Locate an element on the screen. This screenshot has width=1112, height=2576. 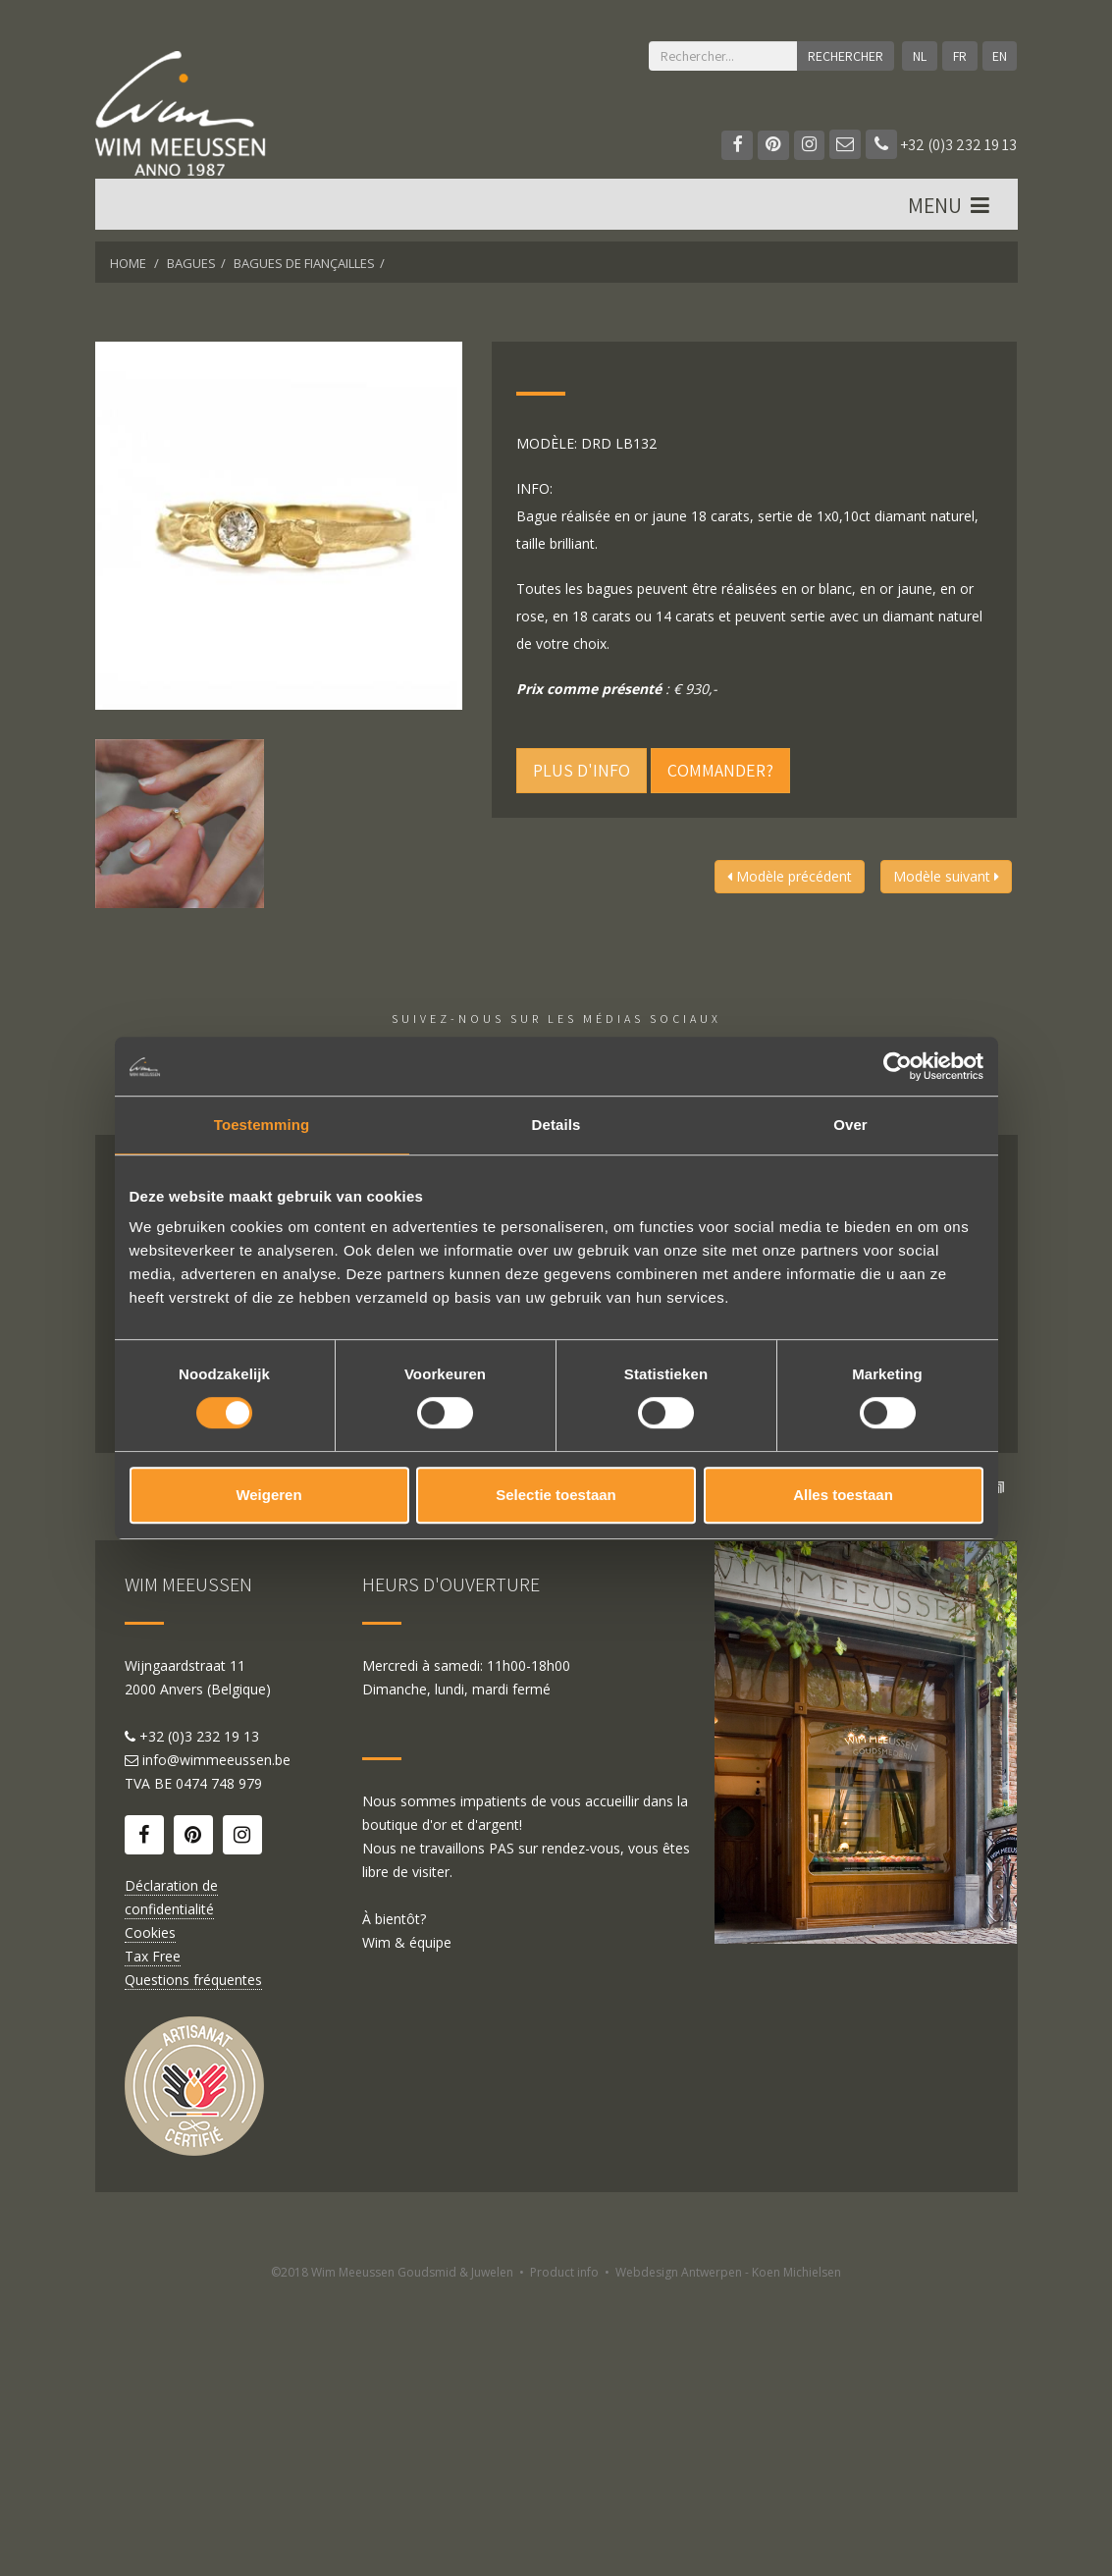
Questions fréquentes is located at coordinates (193, 2261).